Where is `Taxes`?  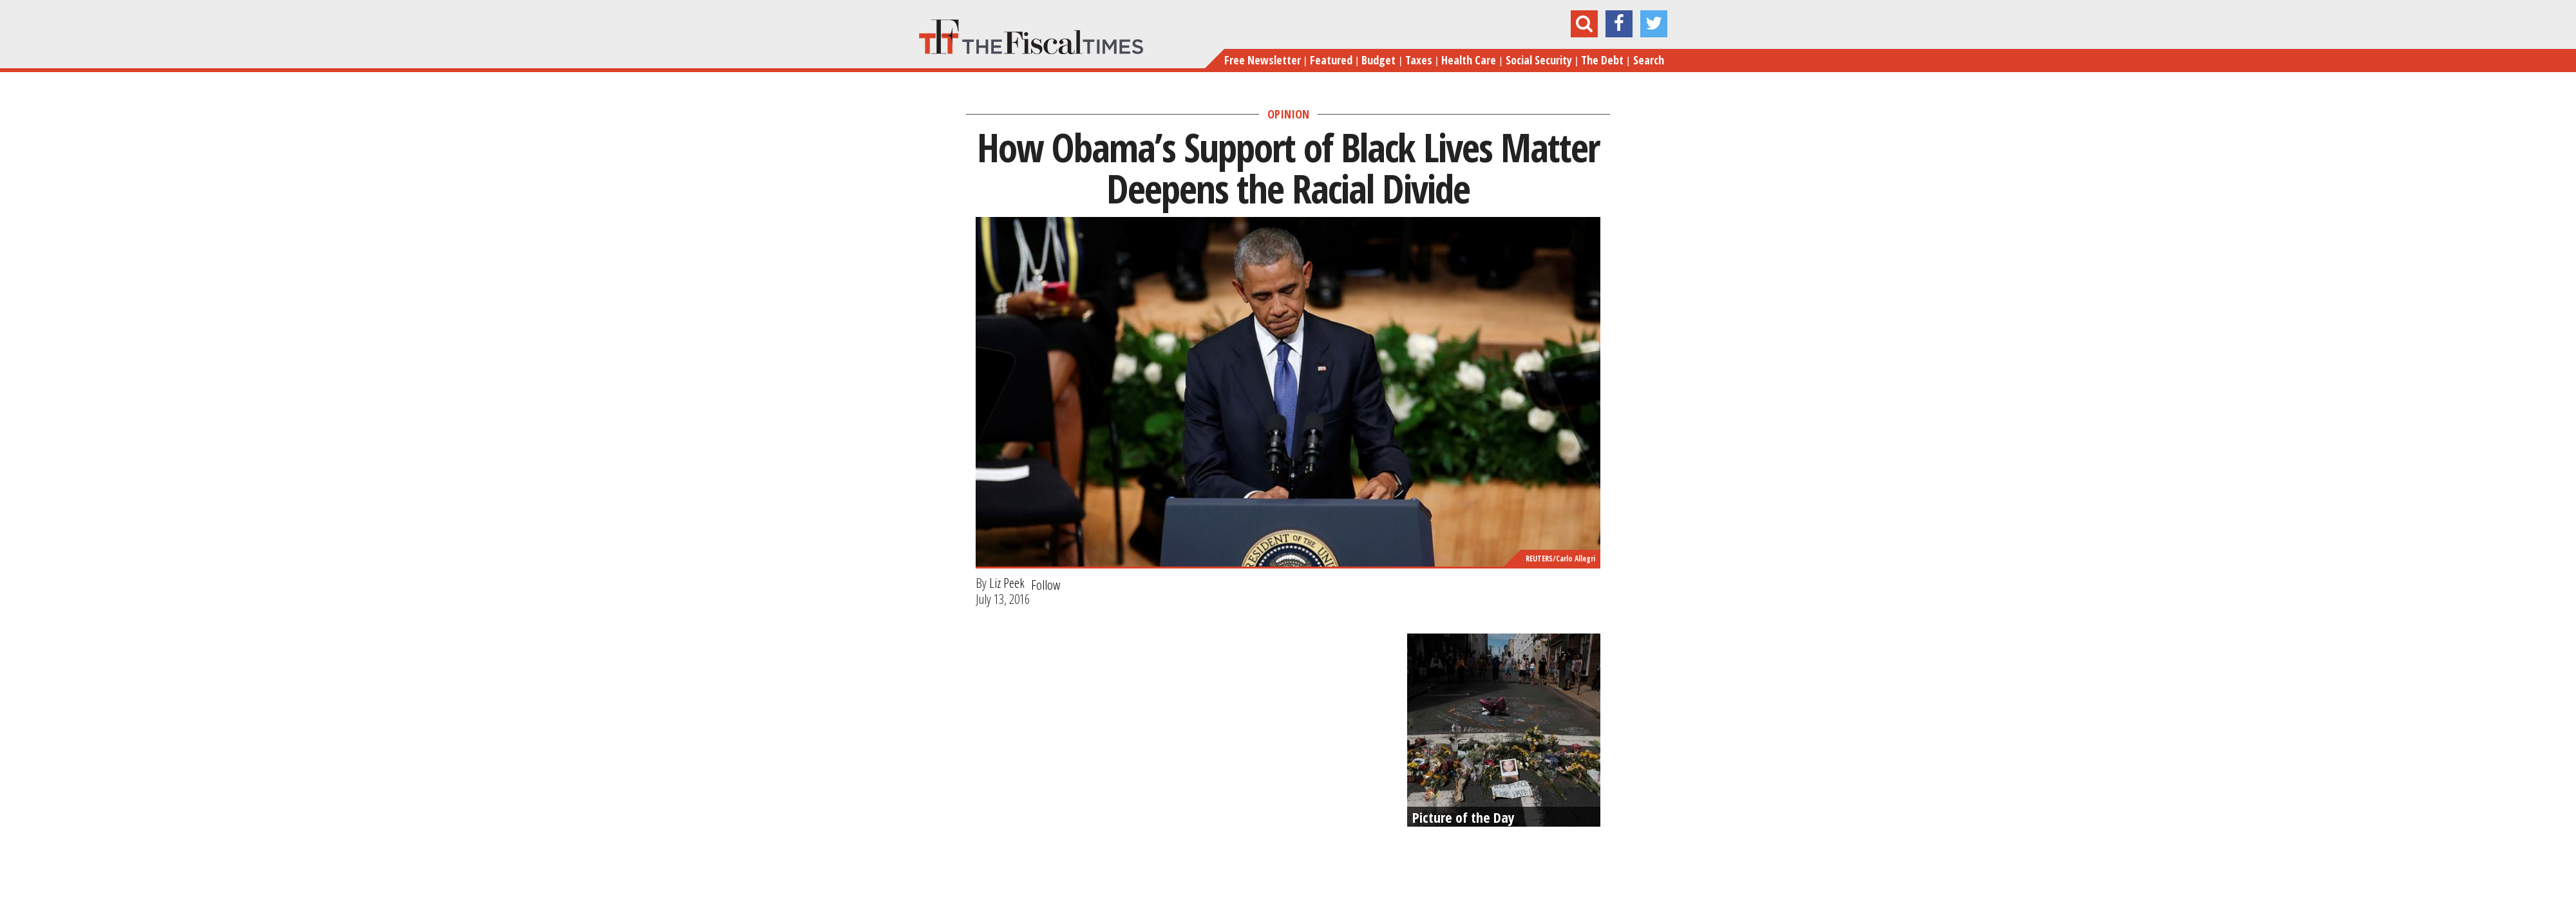 Taxes is located at coordinates (1418, 60).